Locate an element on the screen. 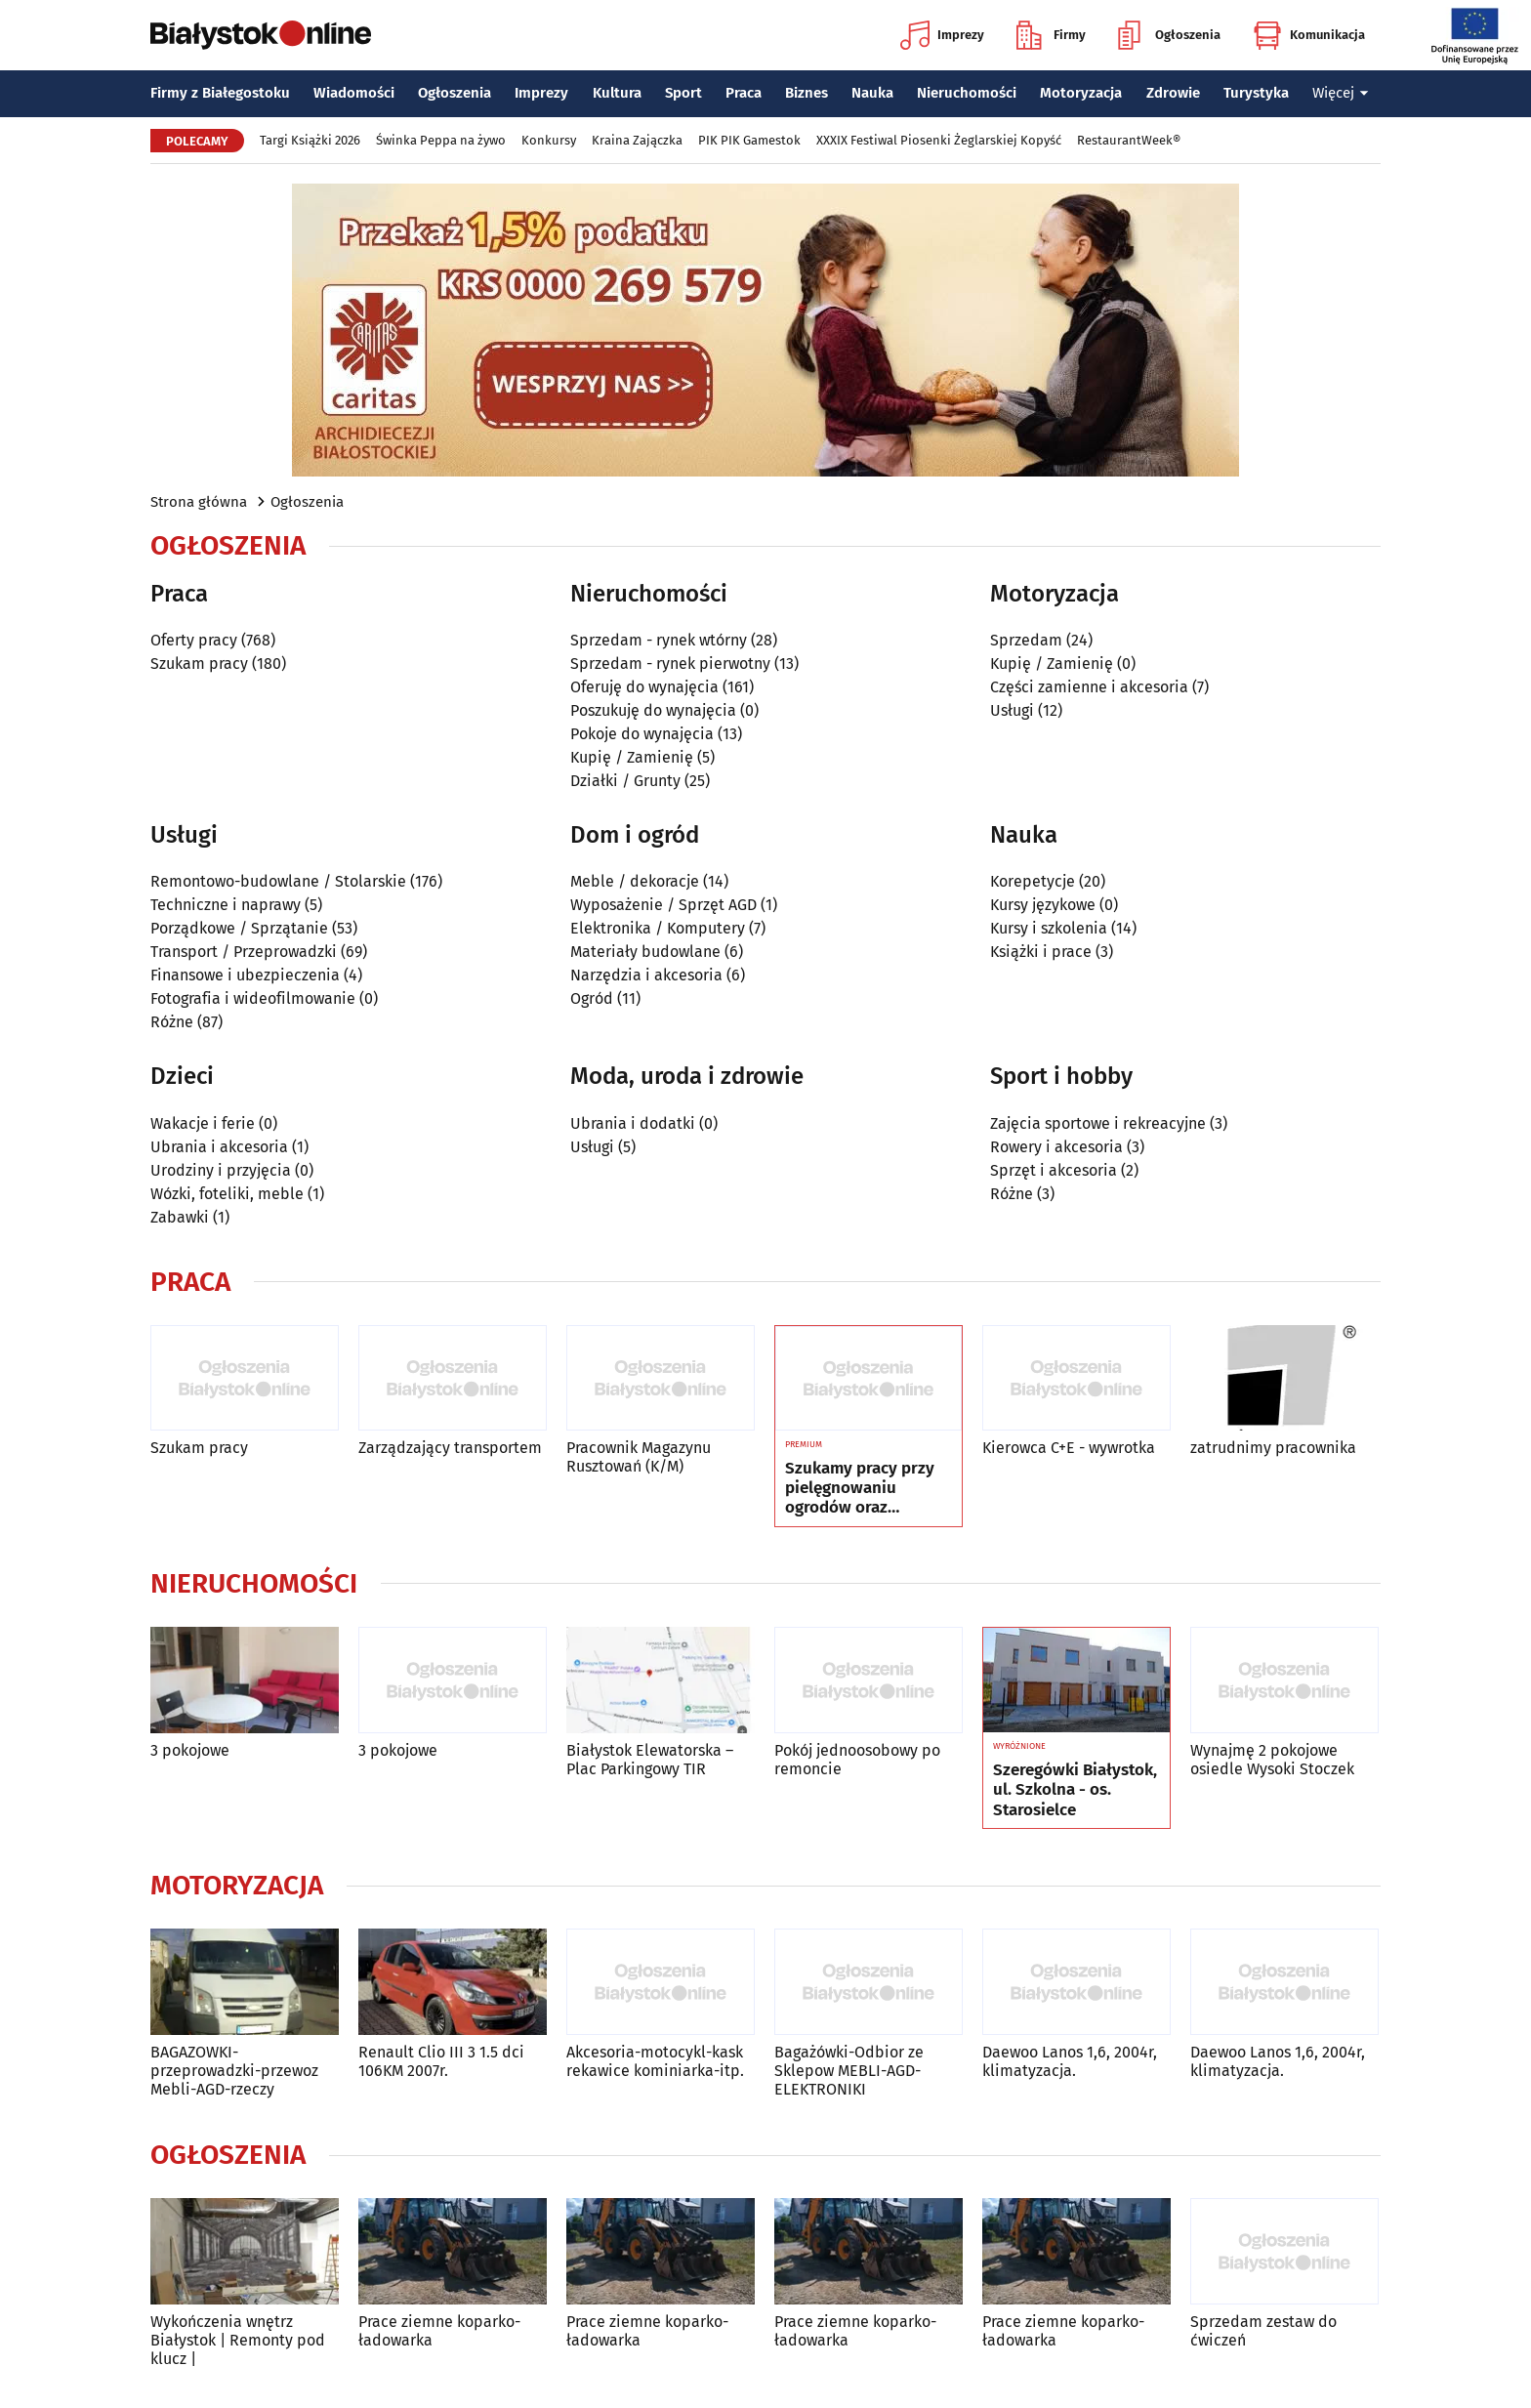 The width and height of the screenshot is (1531, 2408). Części zamienne i akcesoria is located at coordinates (1089, 687).